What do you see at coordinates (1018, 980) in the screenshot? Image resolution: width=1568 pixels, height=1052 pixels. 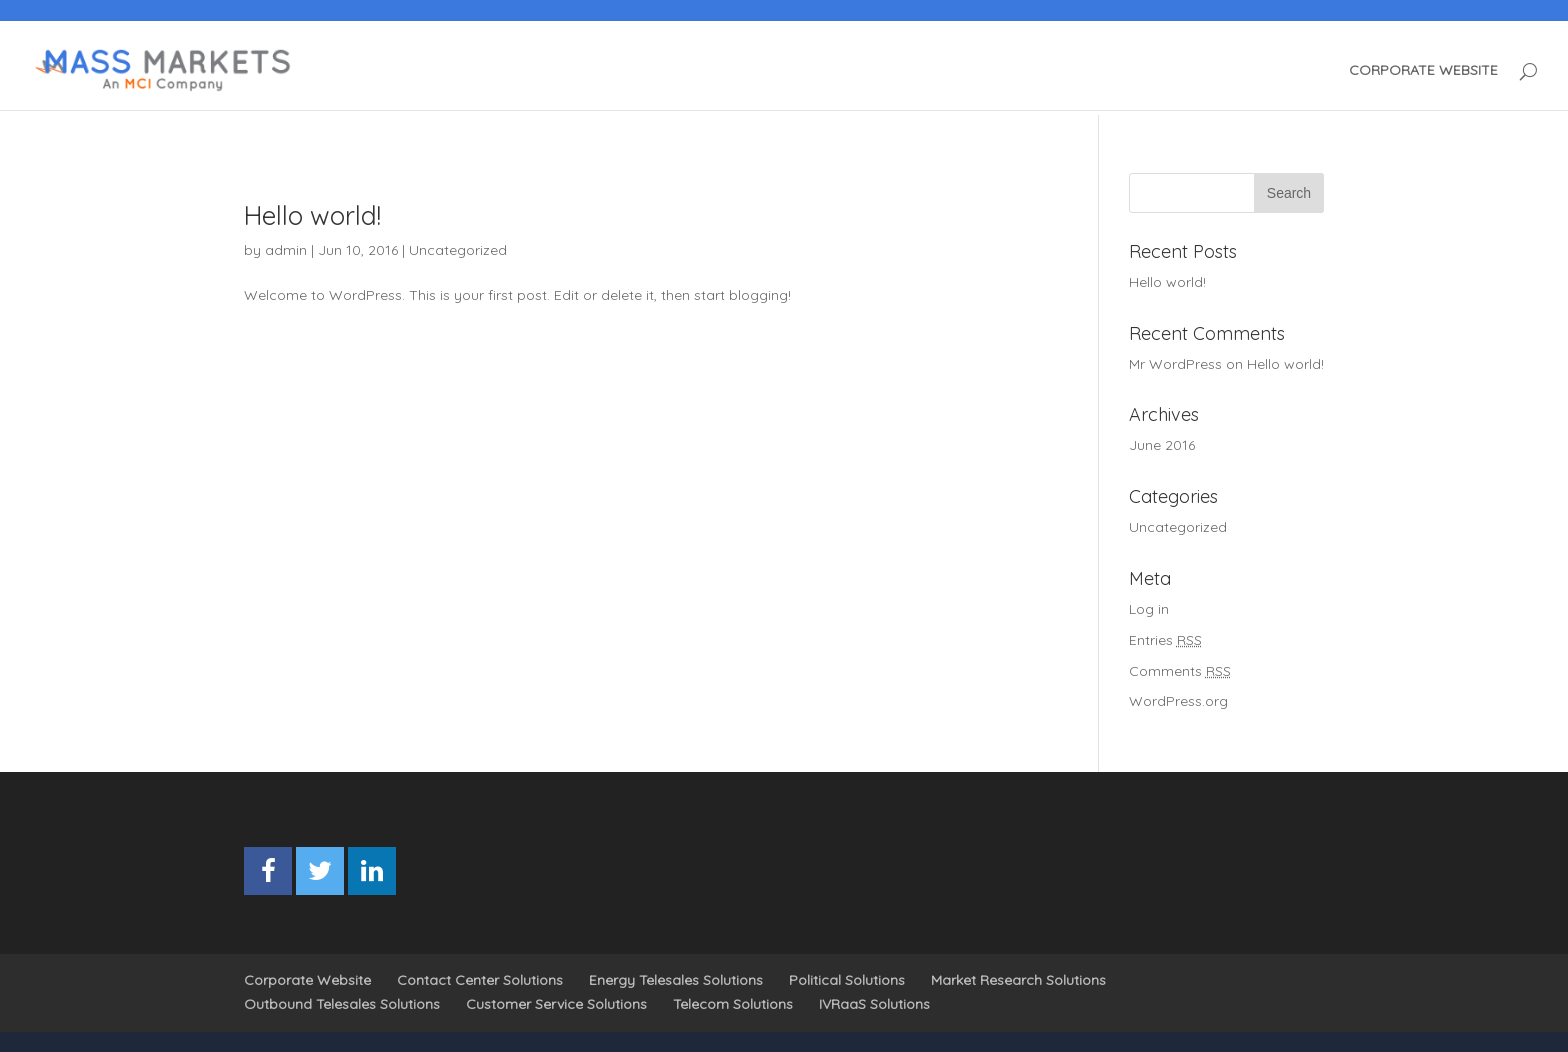 I see `Market Research Solutions` at bounding box center [1018, 980].